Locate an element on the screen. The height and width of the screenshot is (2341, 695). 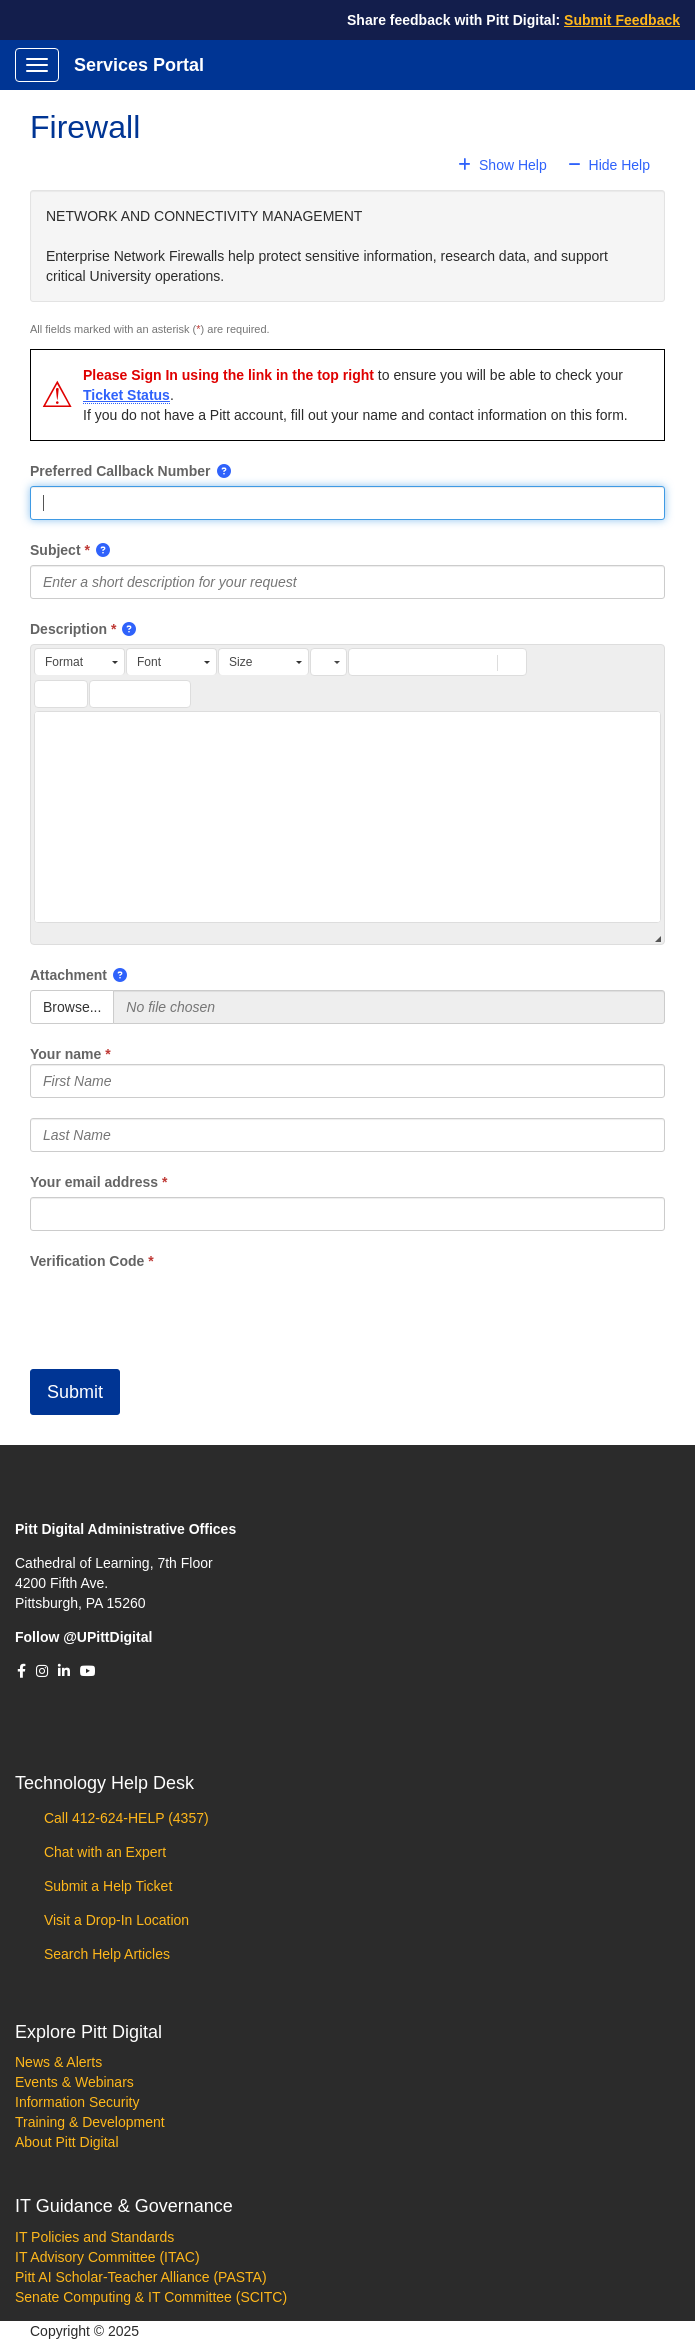
Show Help [button] is located at coordinates (504, 165).